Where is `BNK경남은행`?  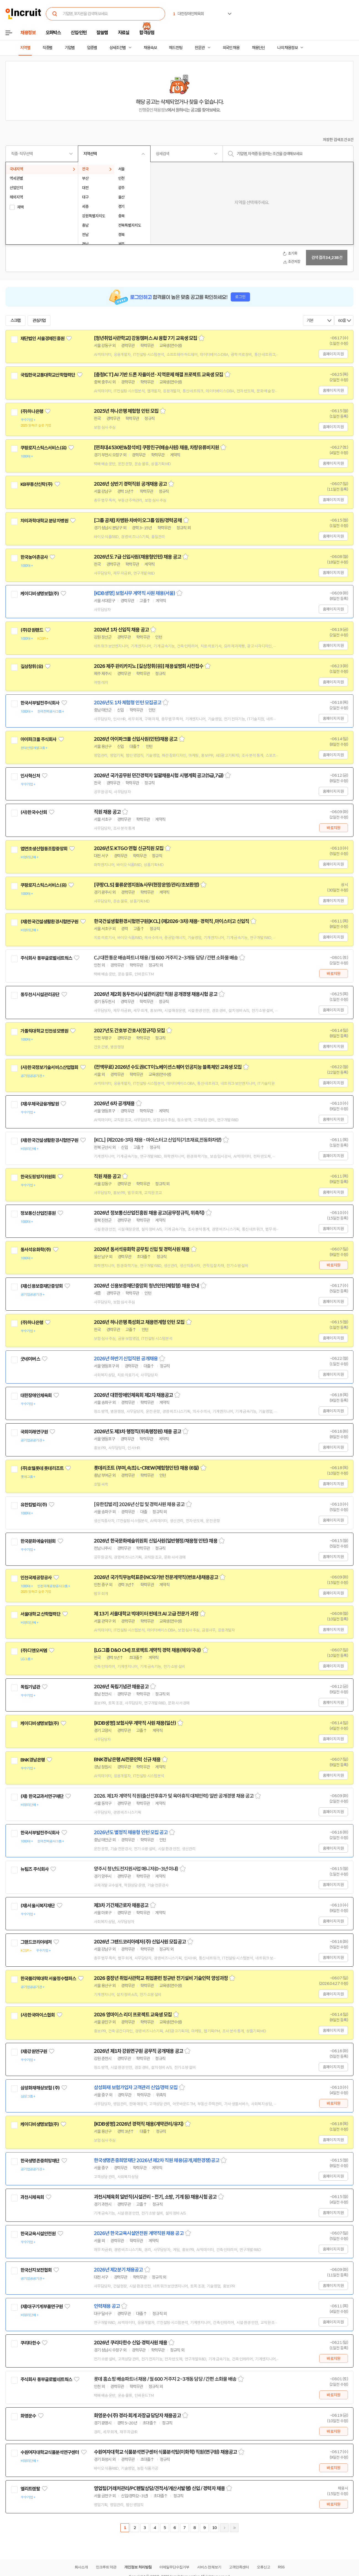 BNK경남은행 is located at coordinates (32, 1760).